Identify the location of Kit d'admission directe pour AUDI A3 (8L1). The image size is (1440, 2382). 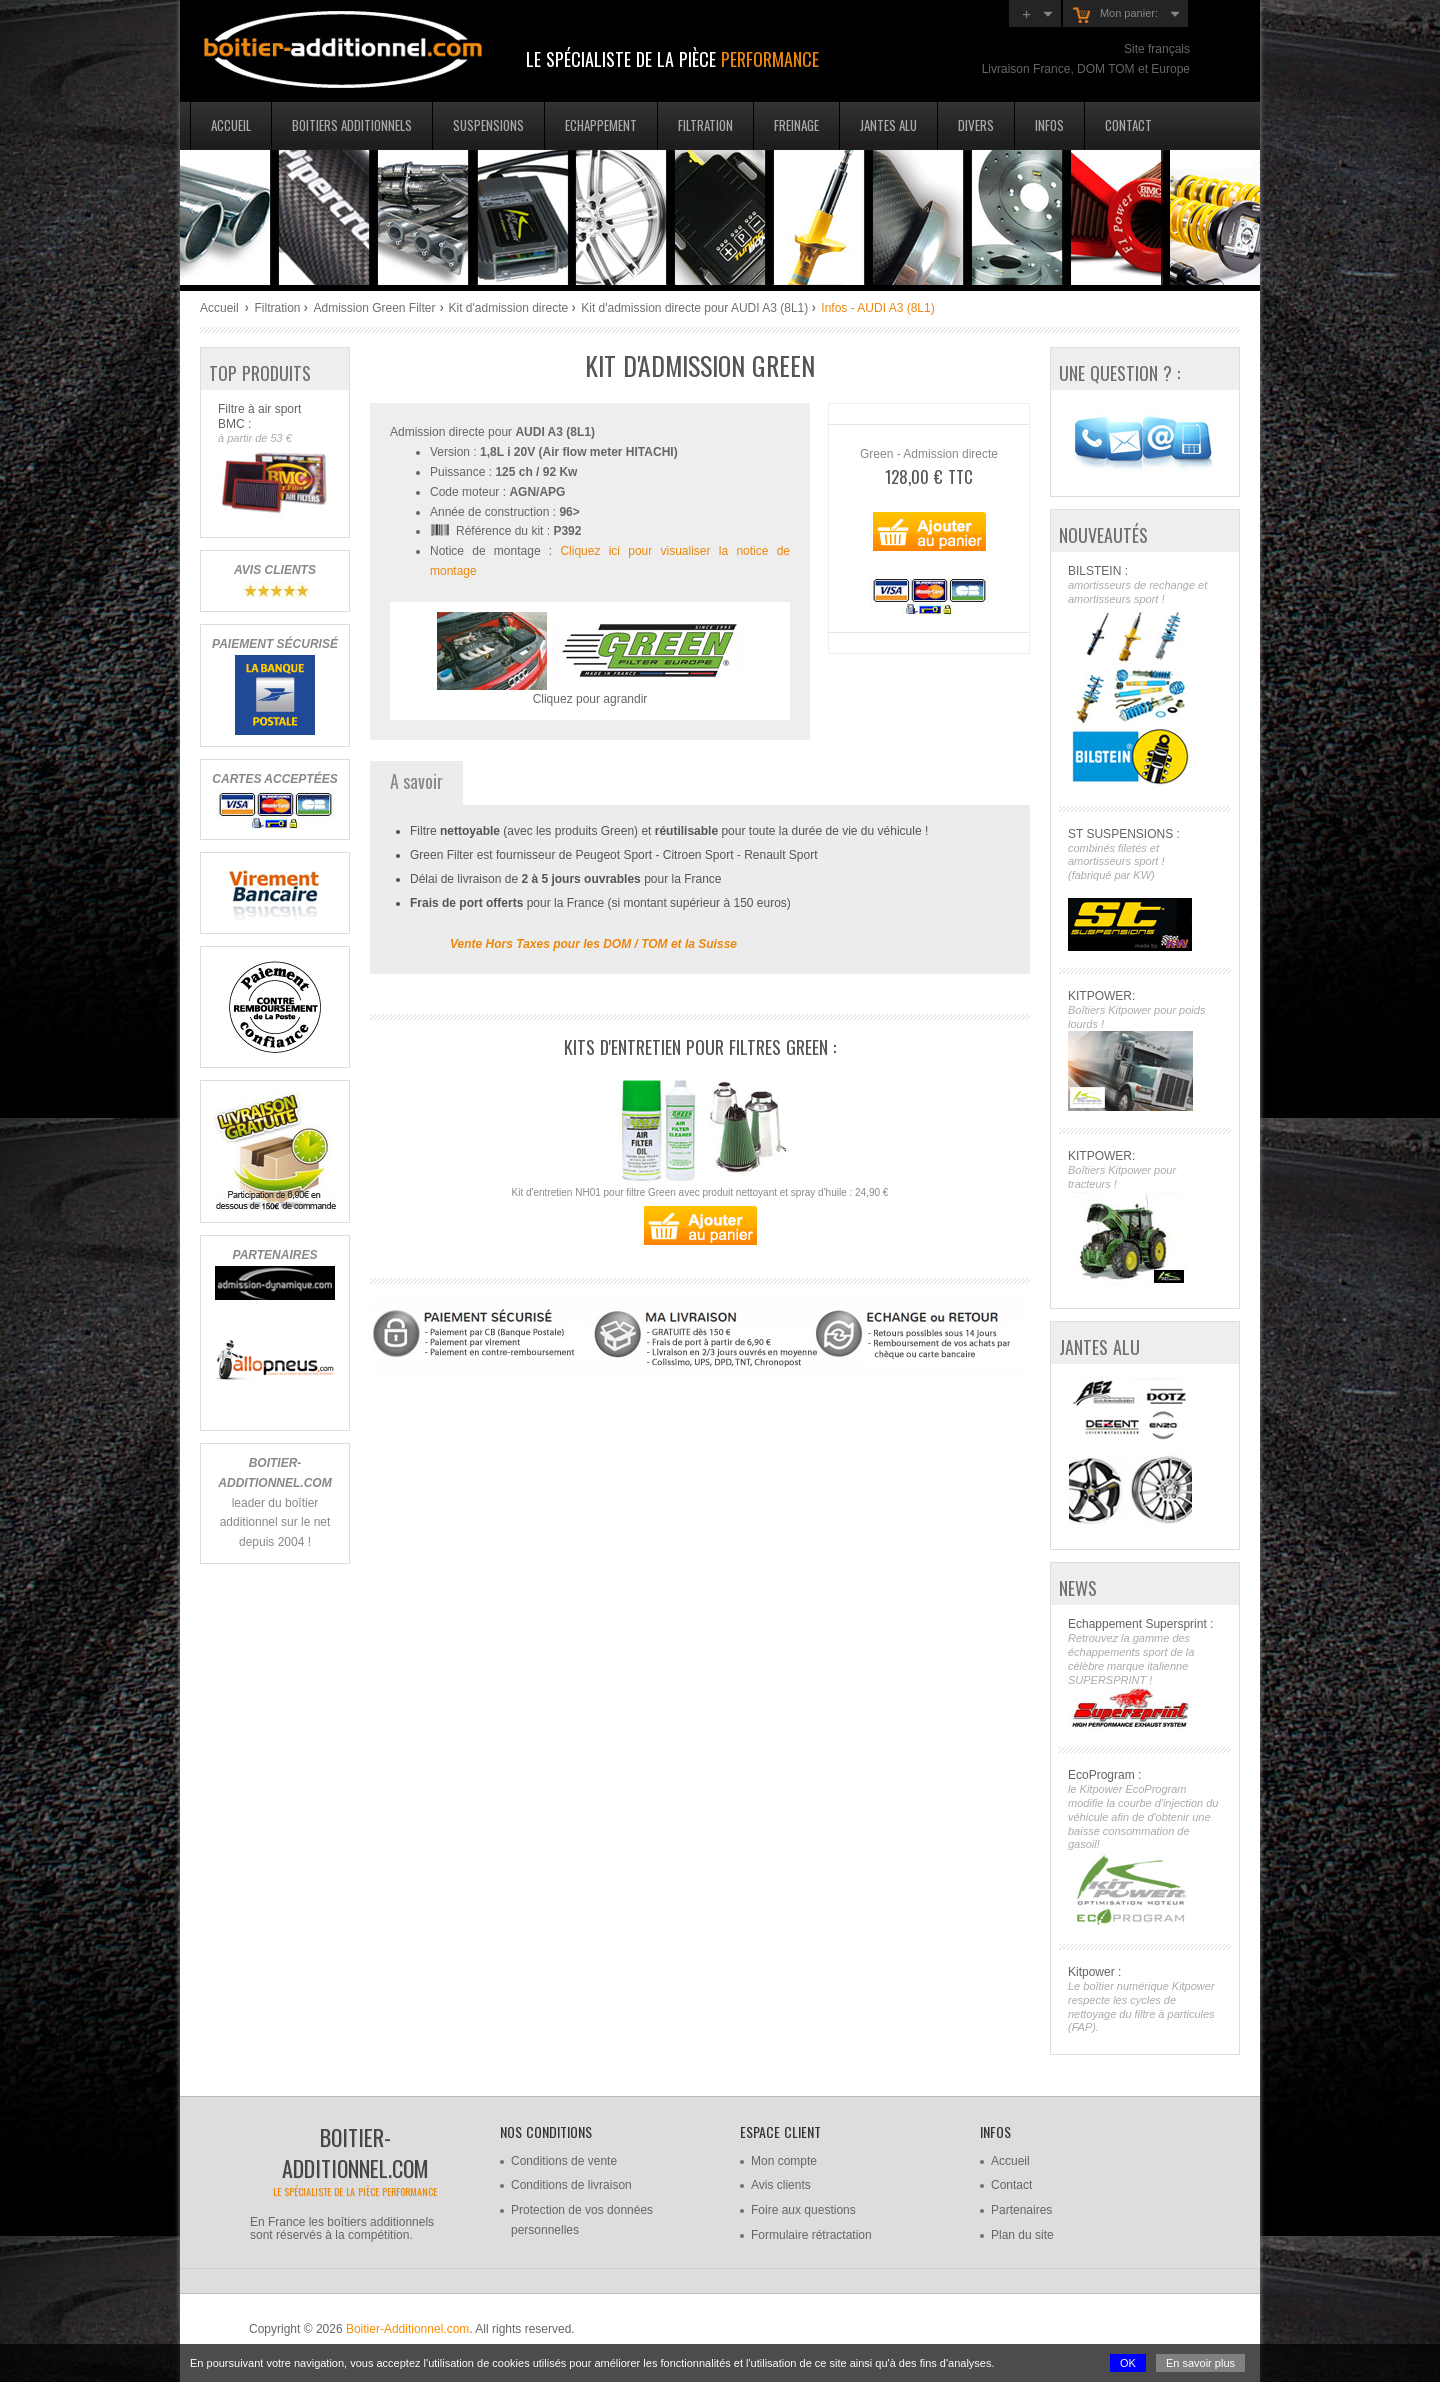
(694, 308).